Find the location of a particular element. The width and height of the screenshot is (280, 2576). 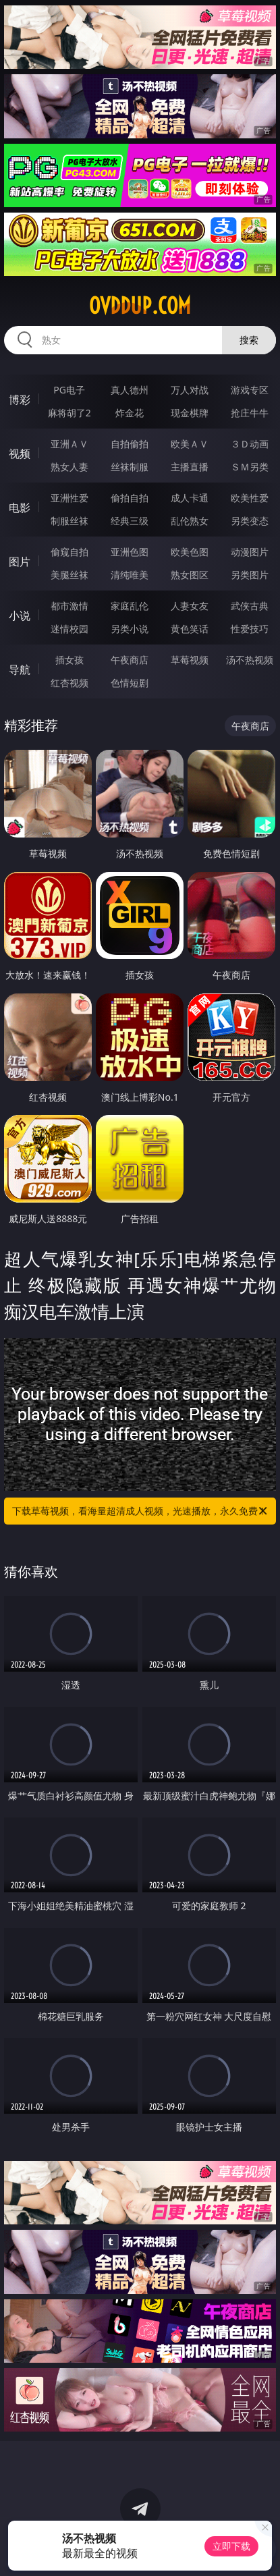

色情短剧 is located at coordinates (129, 682).